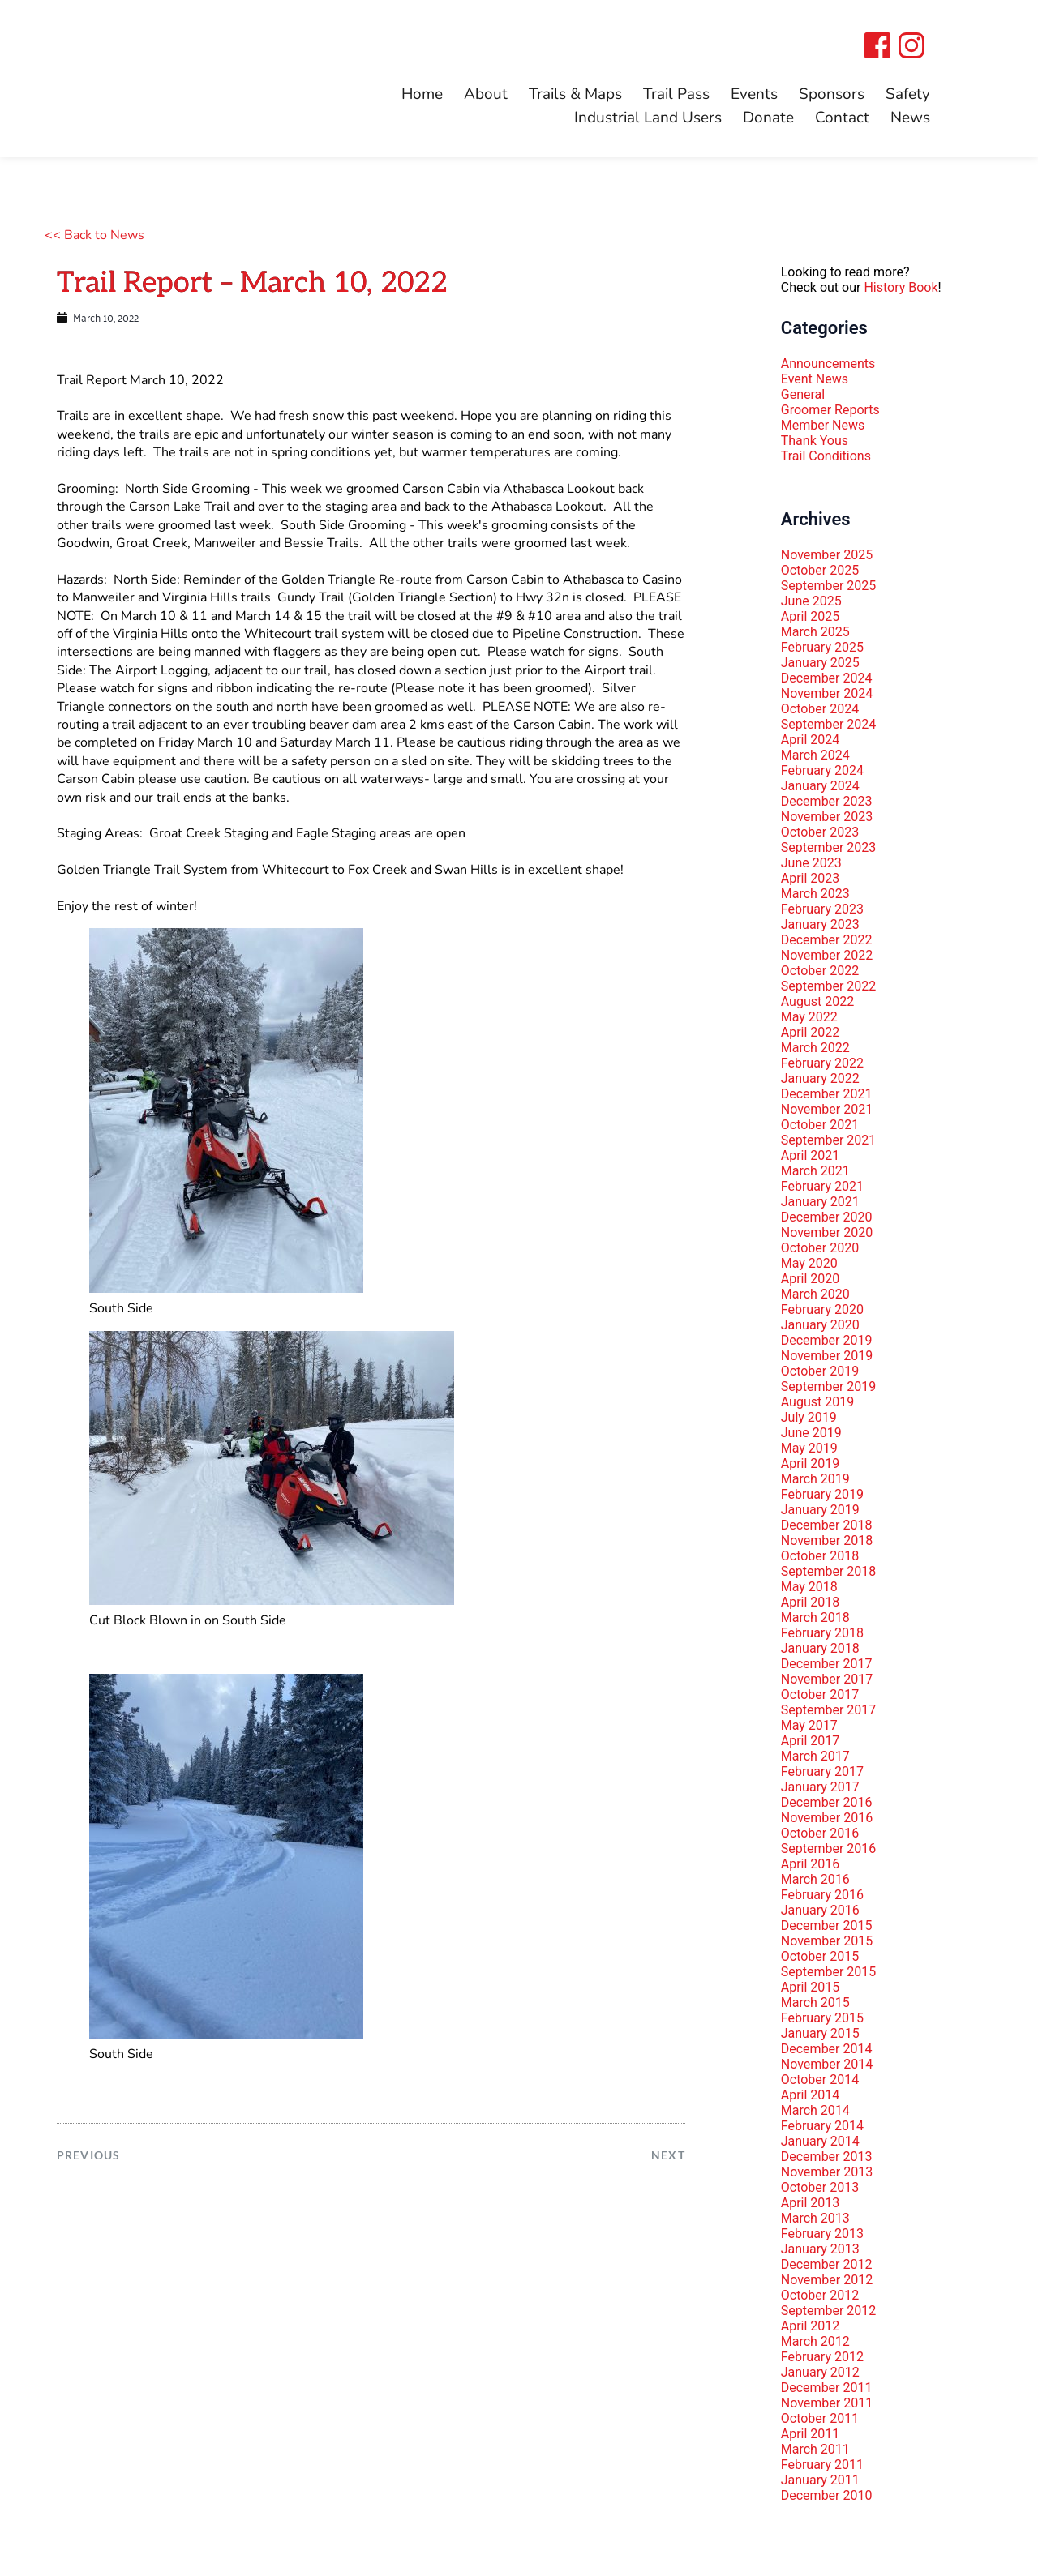 The image size is (1038, 2576). I want to click on Groomer Reports, so click(830, 409).